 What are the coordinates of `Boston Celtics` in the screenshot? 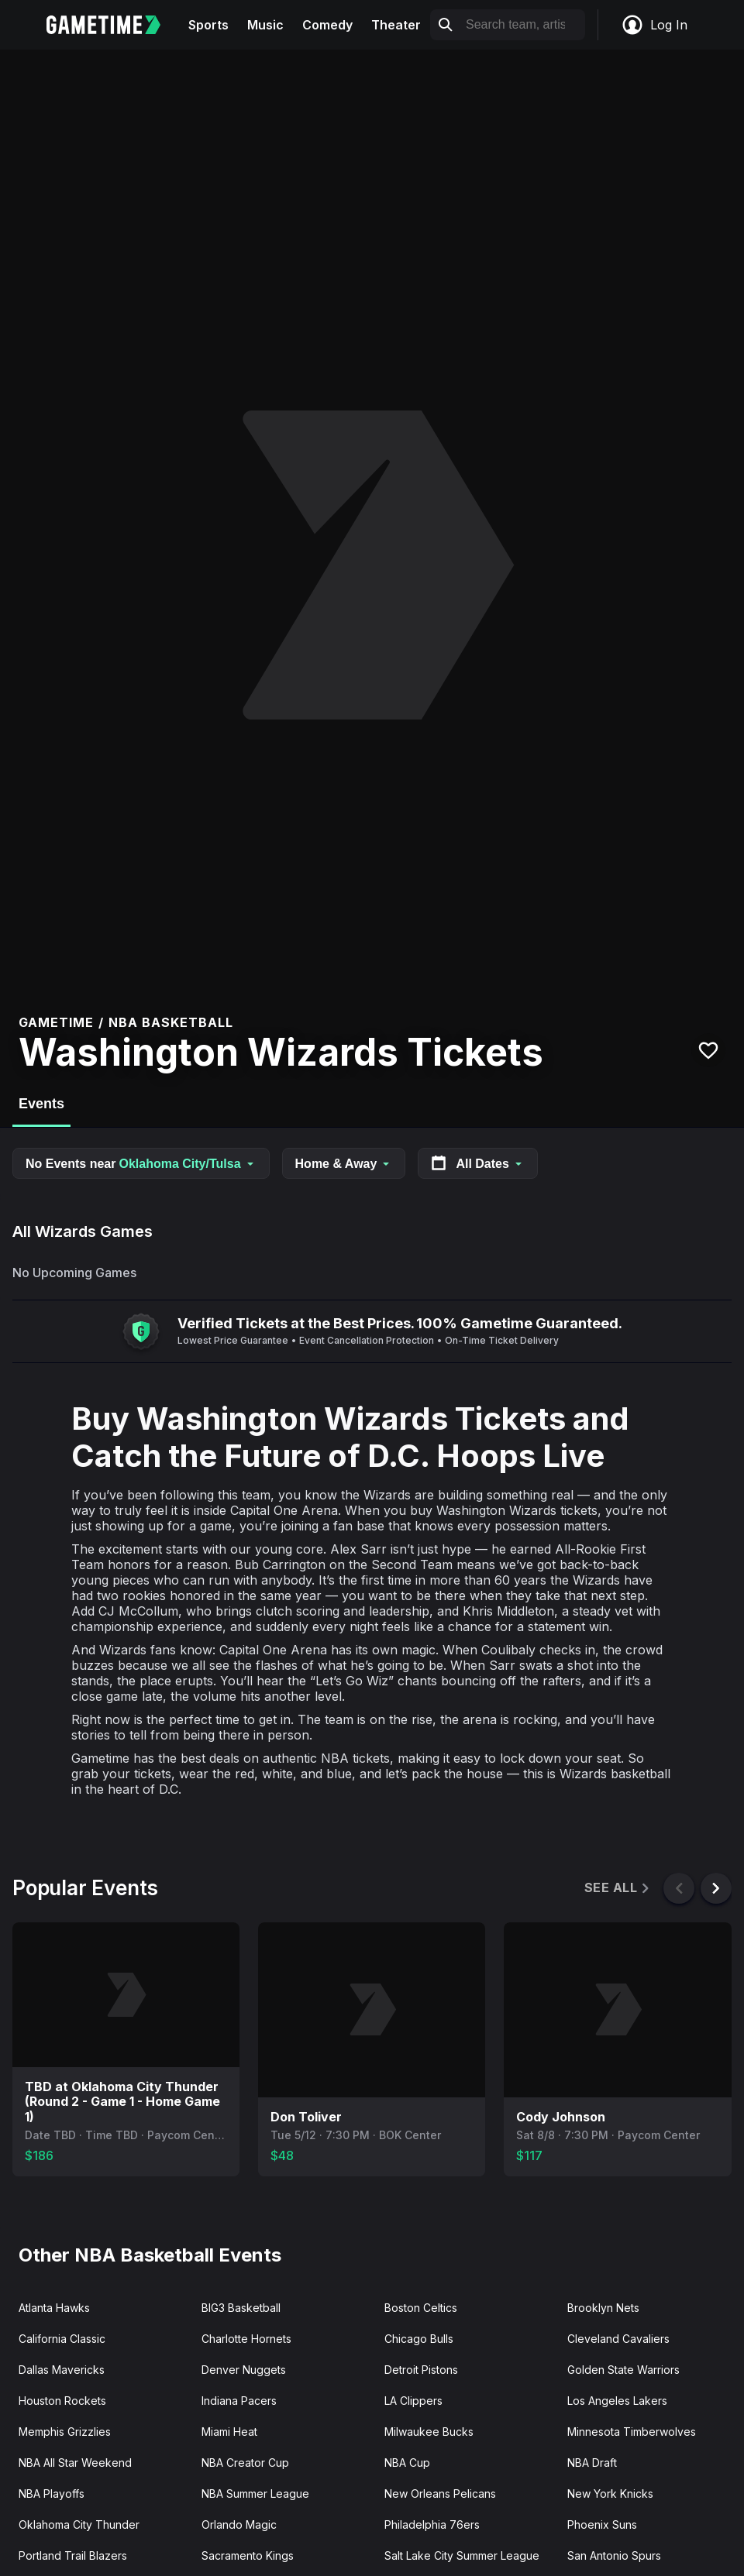 It's located at (420, 2307).